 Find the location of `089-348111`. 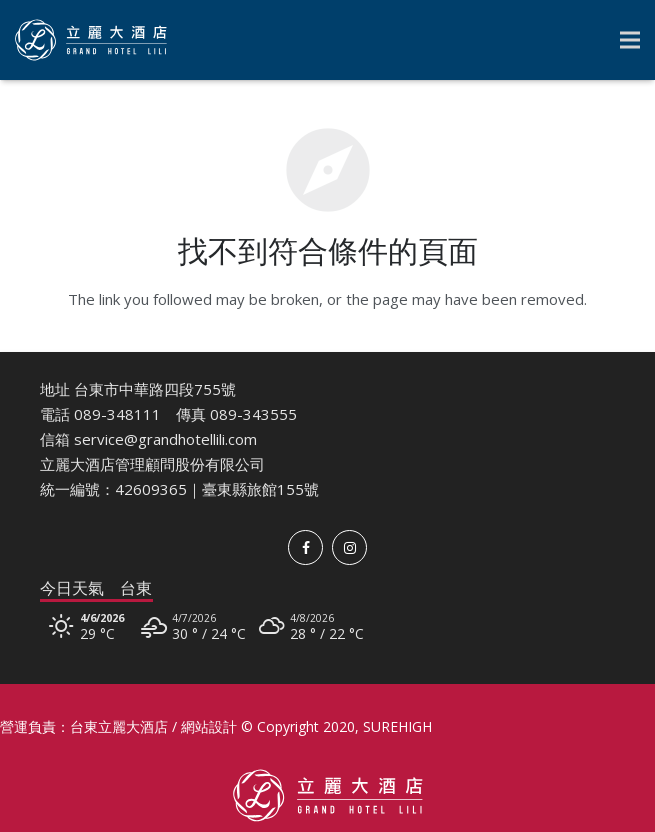

089-348111 is located at coordinates (117, 414).